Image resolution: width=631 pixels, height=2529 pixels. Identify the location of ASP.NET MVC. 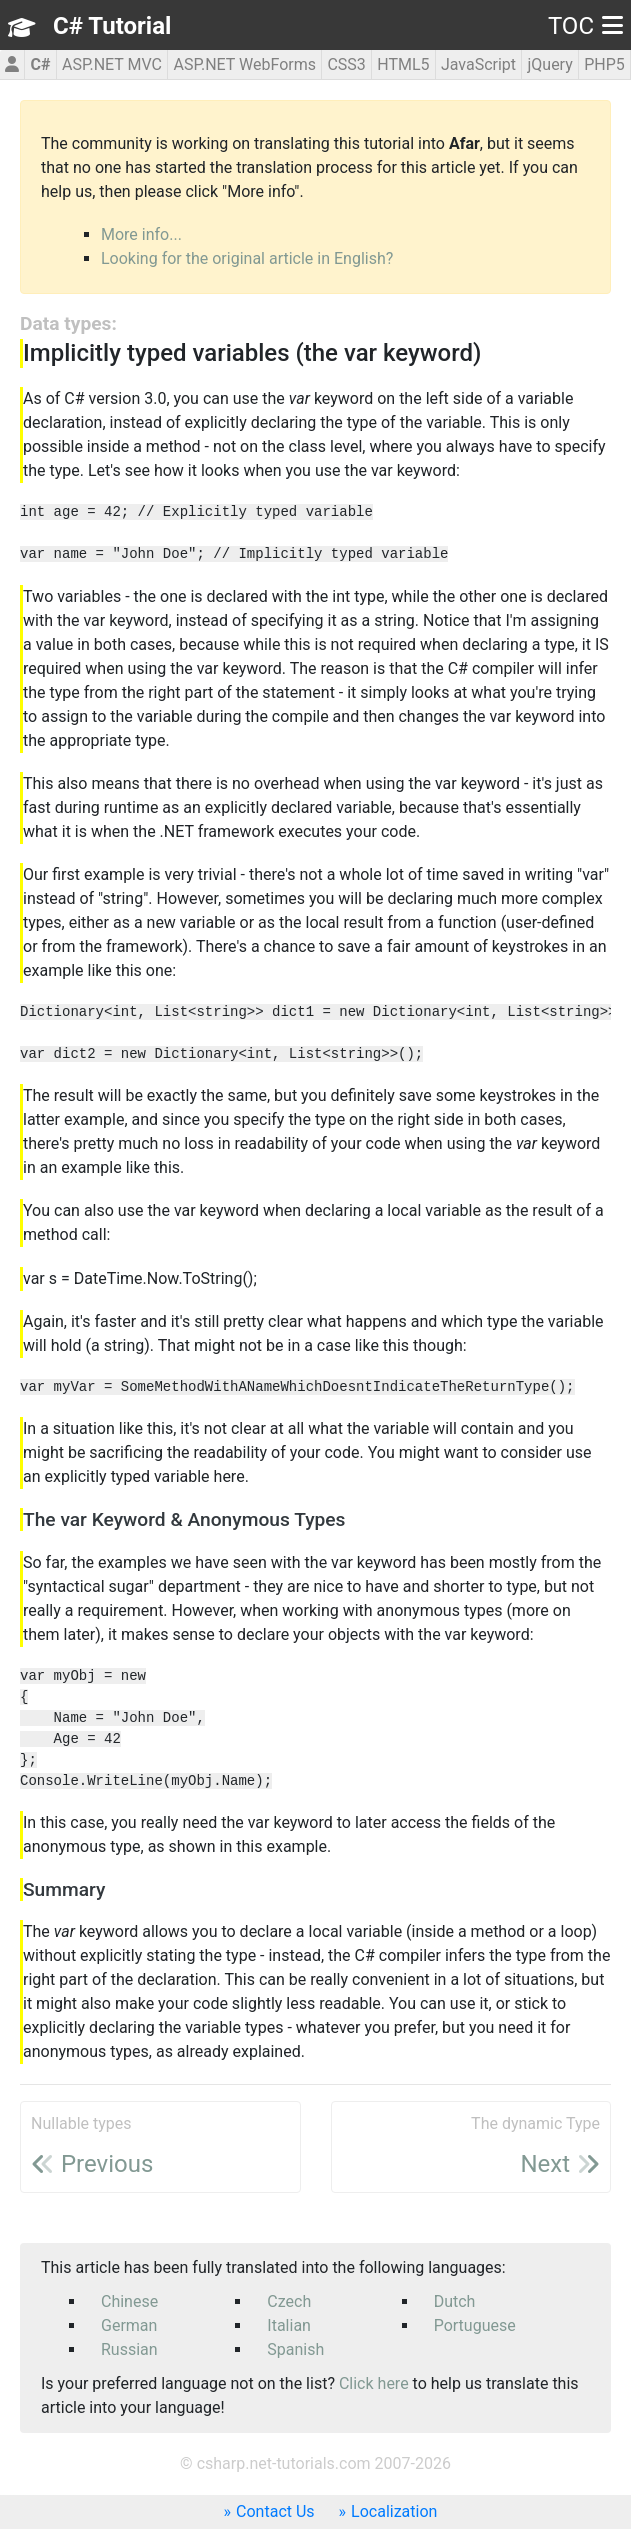
(112, 64).